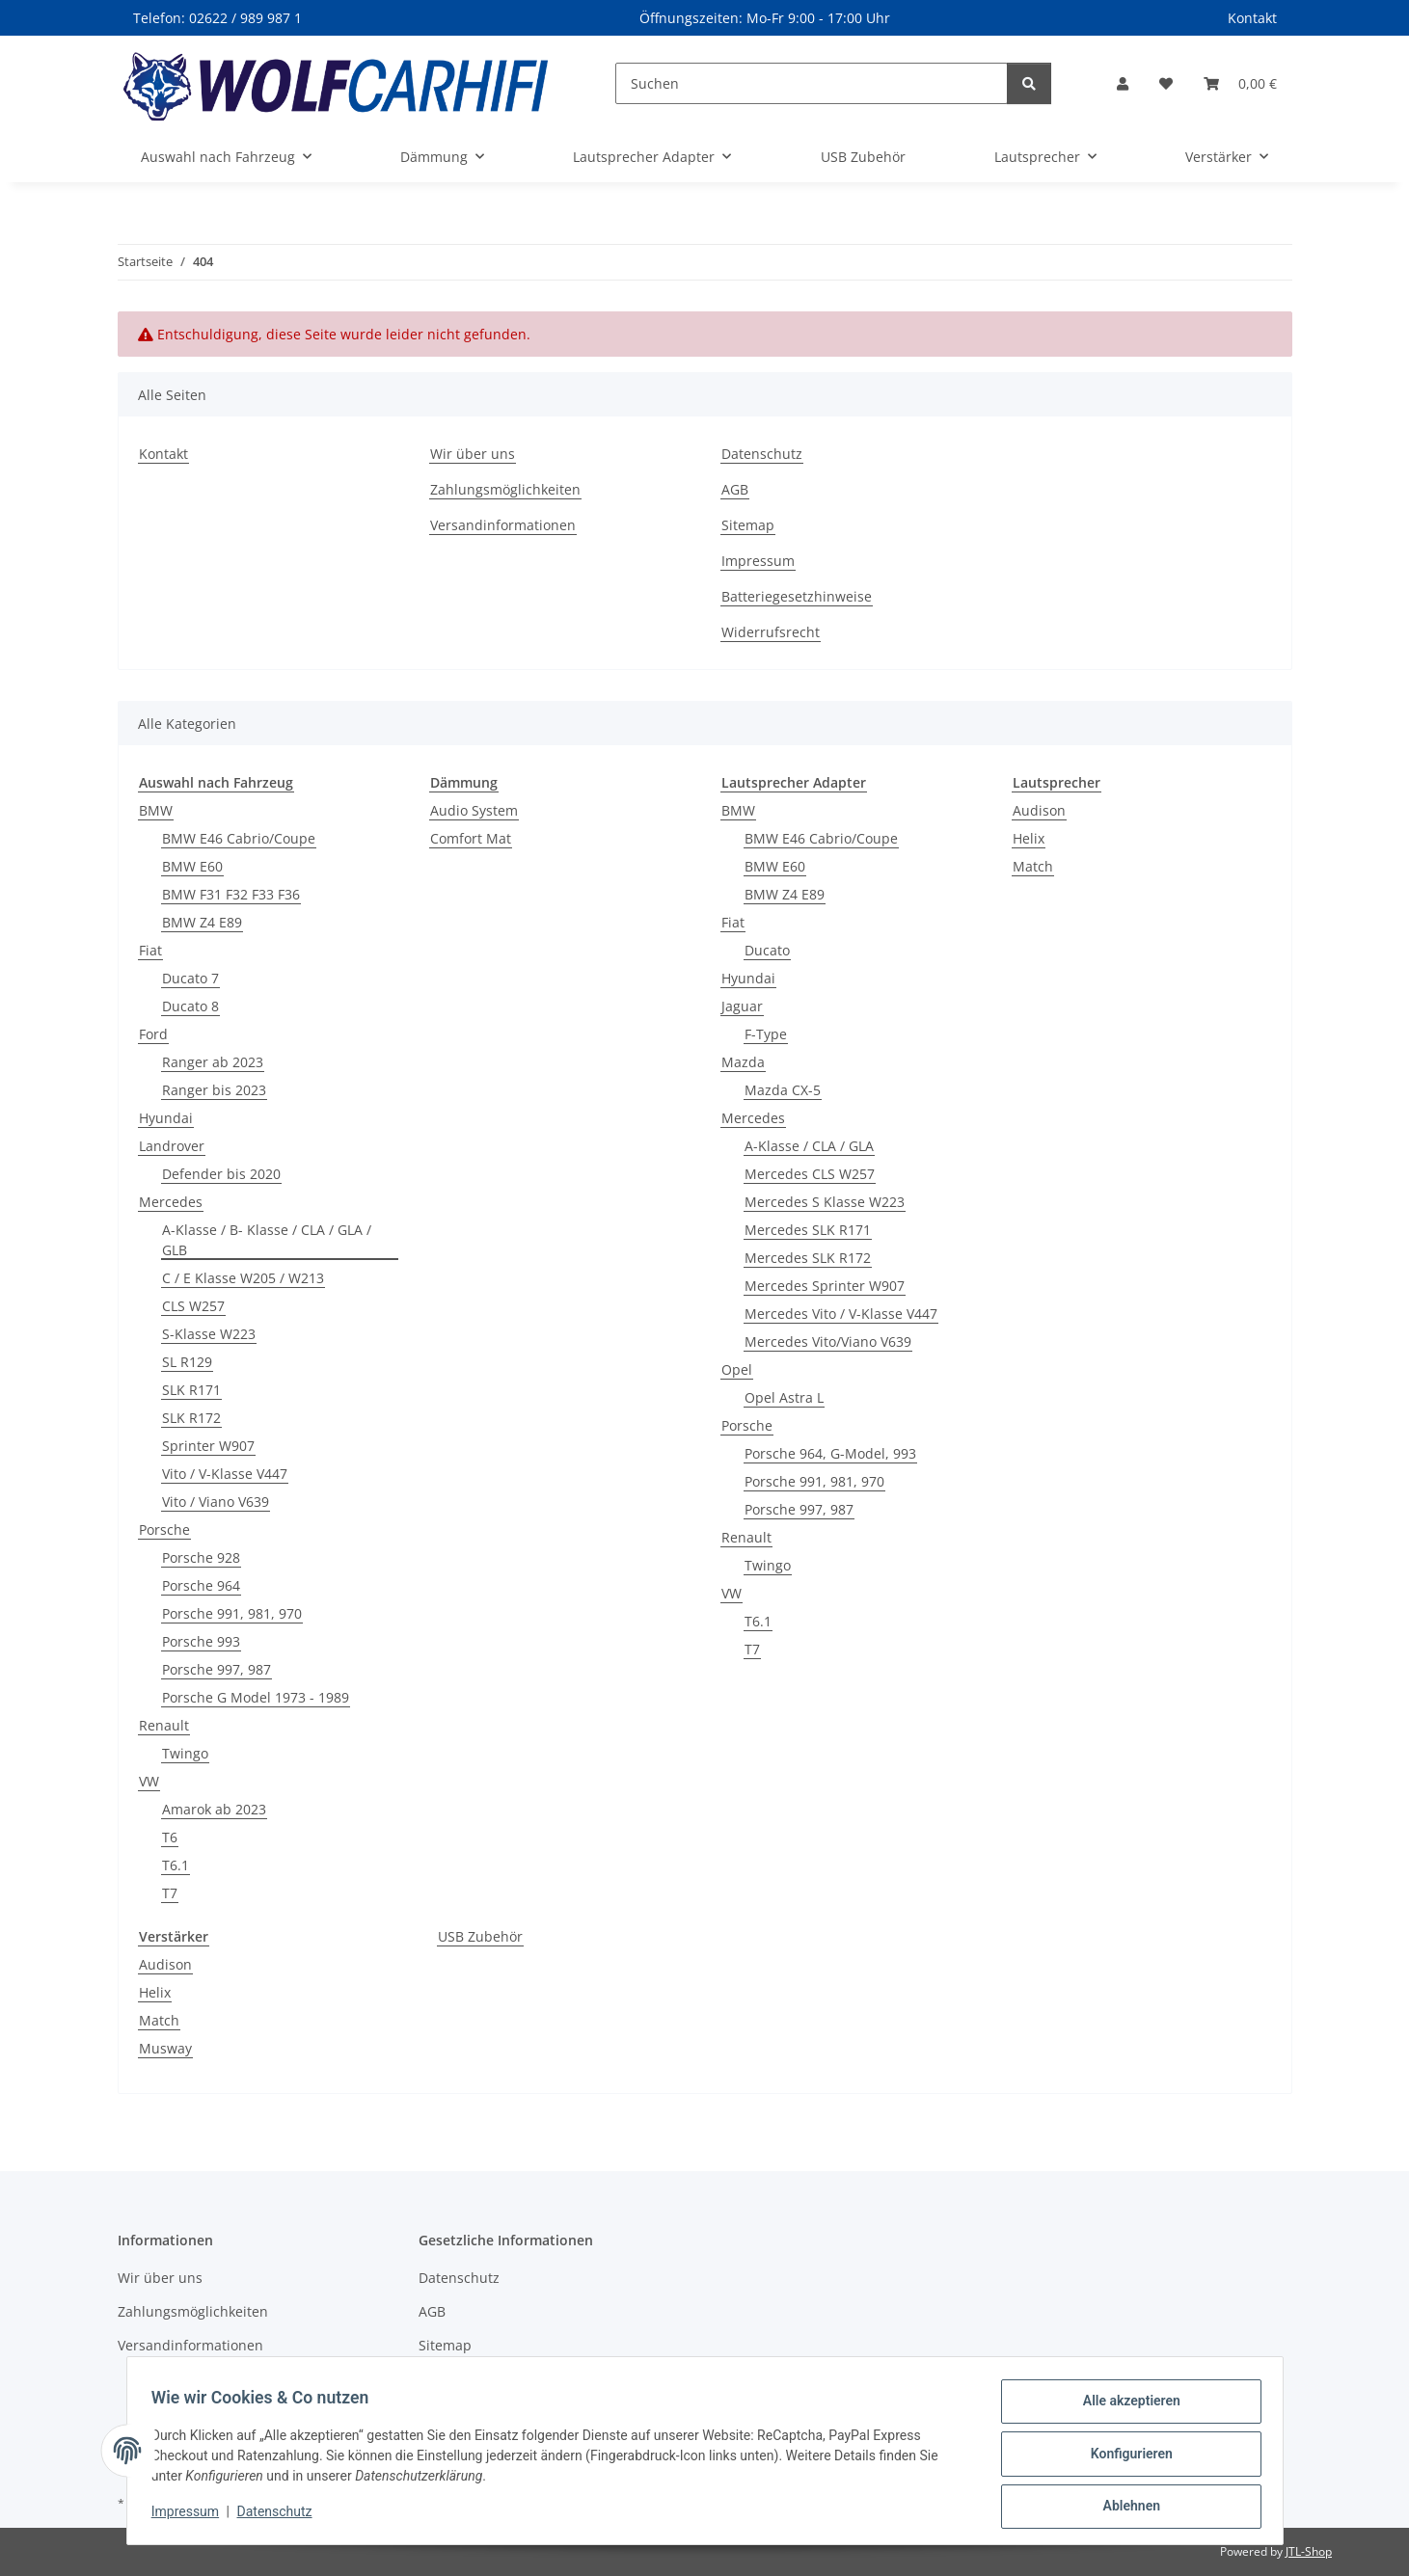 This screenshot has width=1409, height=2576. Describe the element at coordinates (811, 83) in the screenshot. I see `[Suchen]` at that location.